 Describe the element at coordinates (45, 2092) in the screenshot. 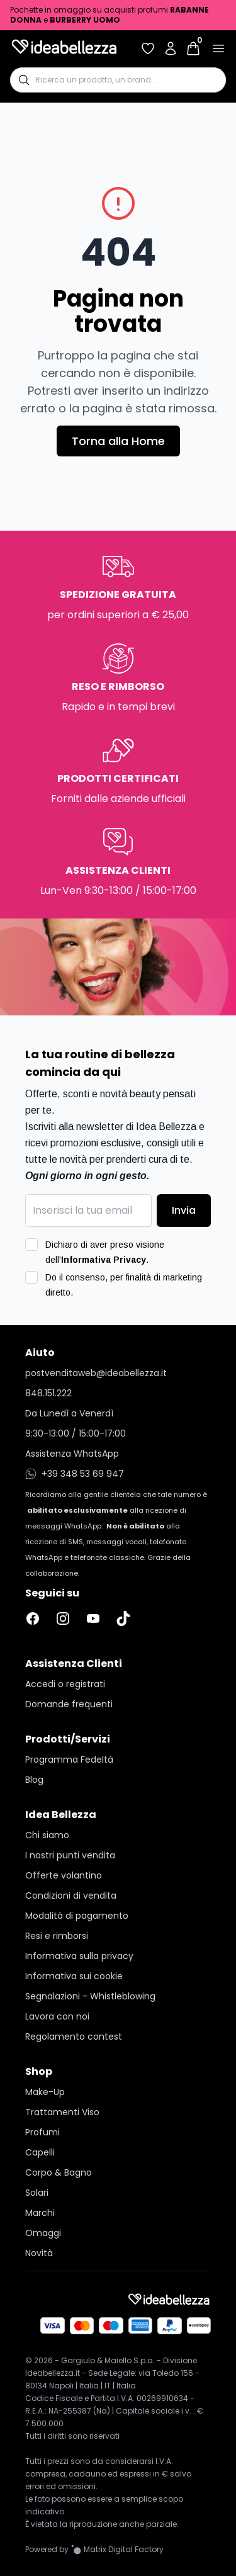

I see `Make-Up` at that location.